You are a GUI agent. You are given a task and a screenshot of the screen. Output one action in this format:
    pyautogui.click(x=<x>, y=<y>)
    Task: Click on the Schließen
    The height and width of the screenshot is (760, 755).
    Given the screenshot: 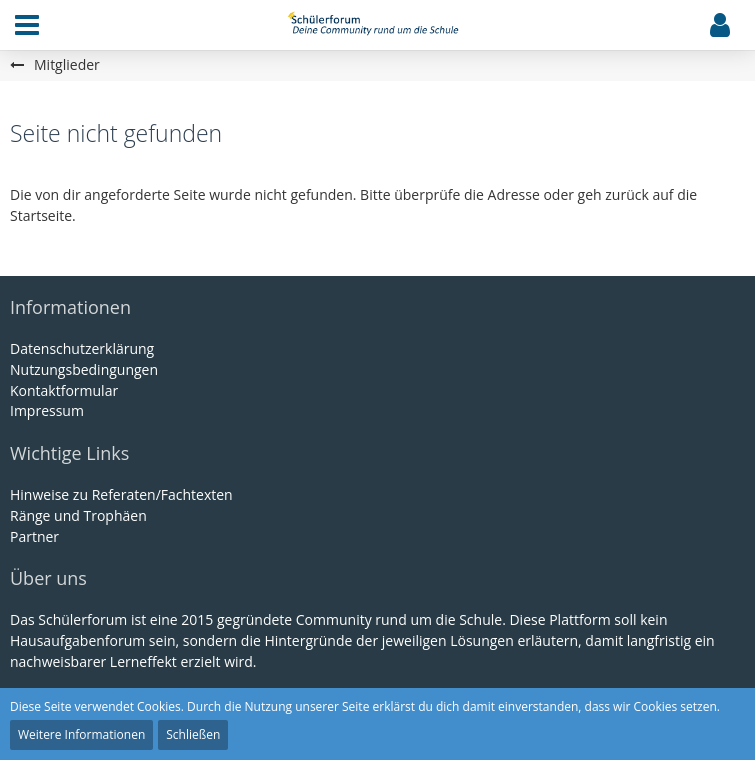 What is the action you would take?
    pyautogui.click(x=193, y=734)
    